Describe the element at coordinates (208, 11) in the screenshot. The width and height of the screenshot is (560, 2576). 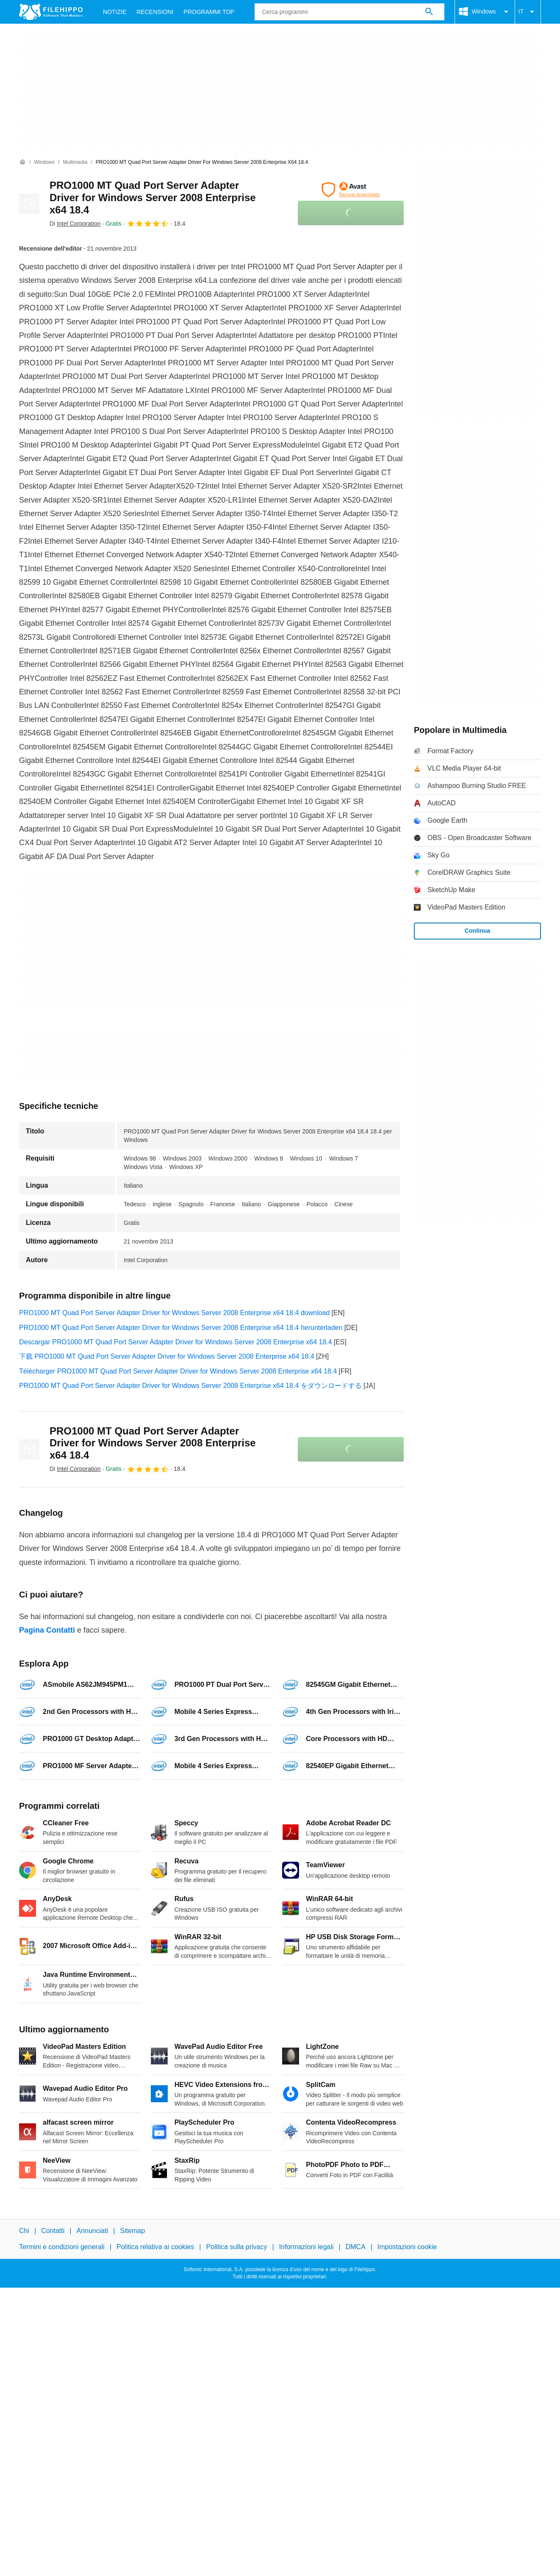
I see `Programmi Top` at that location.